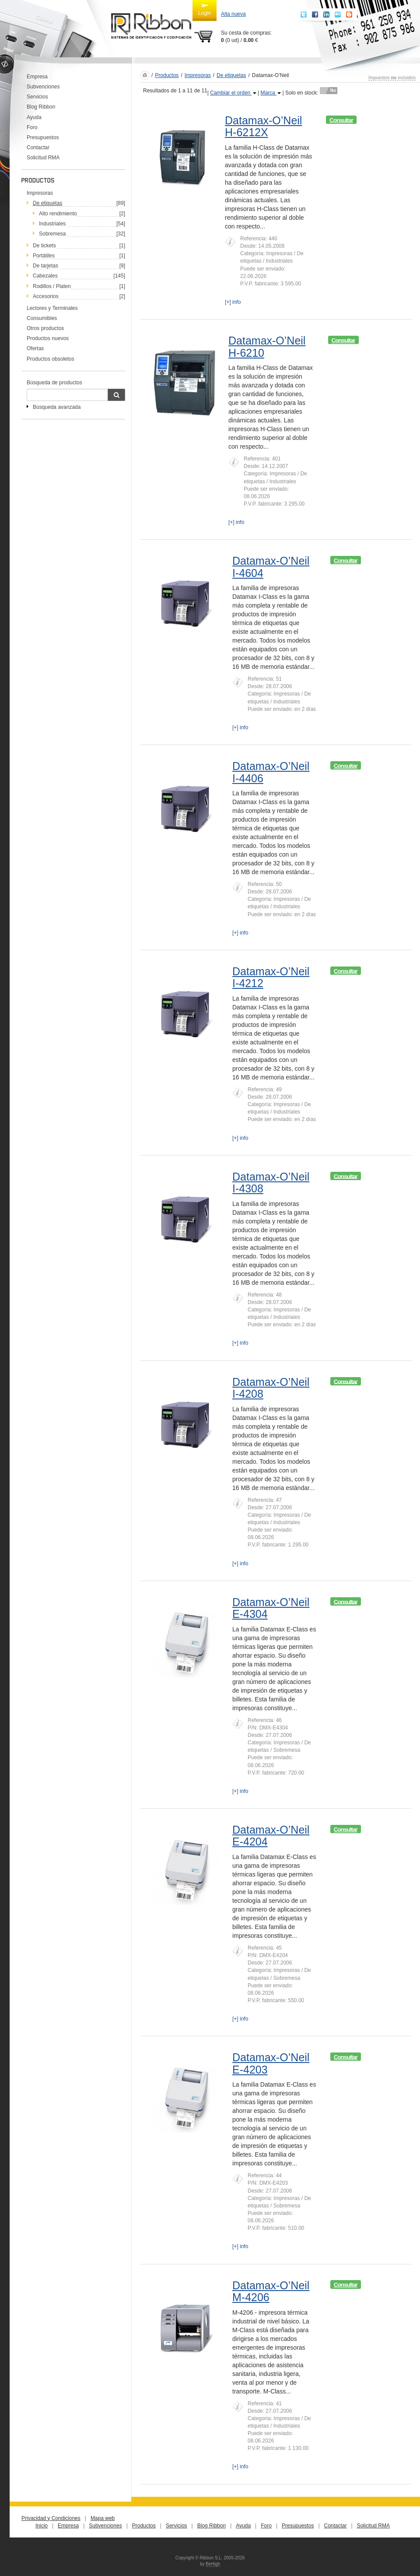 The image size is (420, 2576). Describe the element at coordinates (270, 772) in the screenshot. I see `Datamax-O’Neil I-4406` at that location.